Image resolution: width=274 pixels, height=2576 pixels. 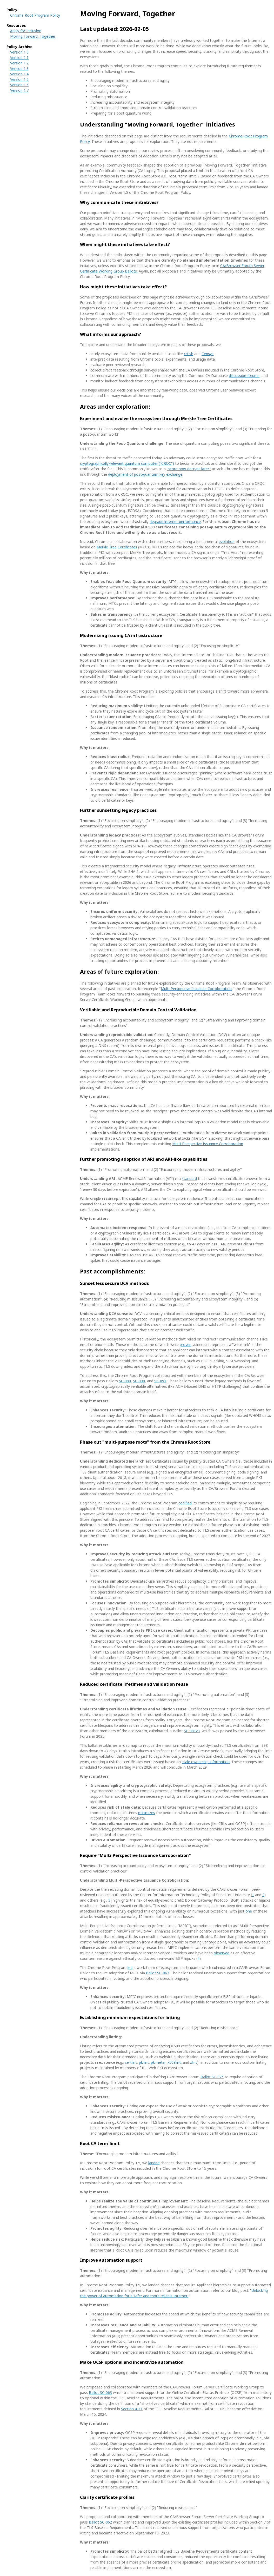 I want to click on Censys, so click(x=207, y=353).